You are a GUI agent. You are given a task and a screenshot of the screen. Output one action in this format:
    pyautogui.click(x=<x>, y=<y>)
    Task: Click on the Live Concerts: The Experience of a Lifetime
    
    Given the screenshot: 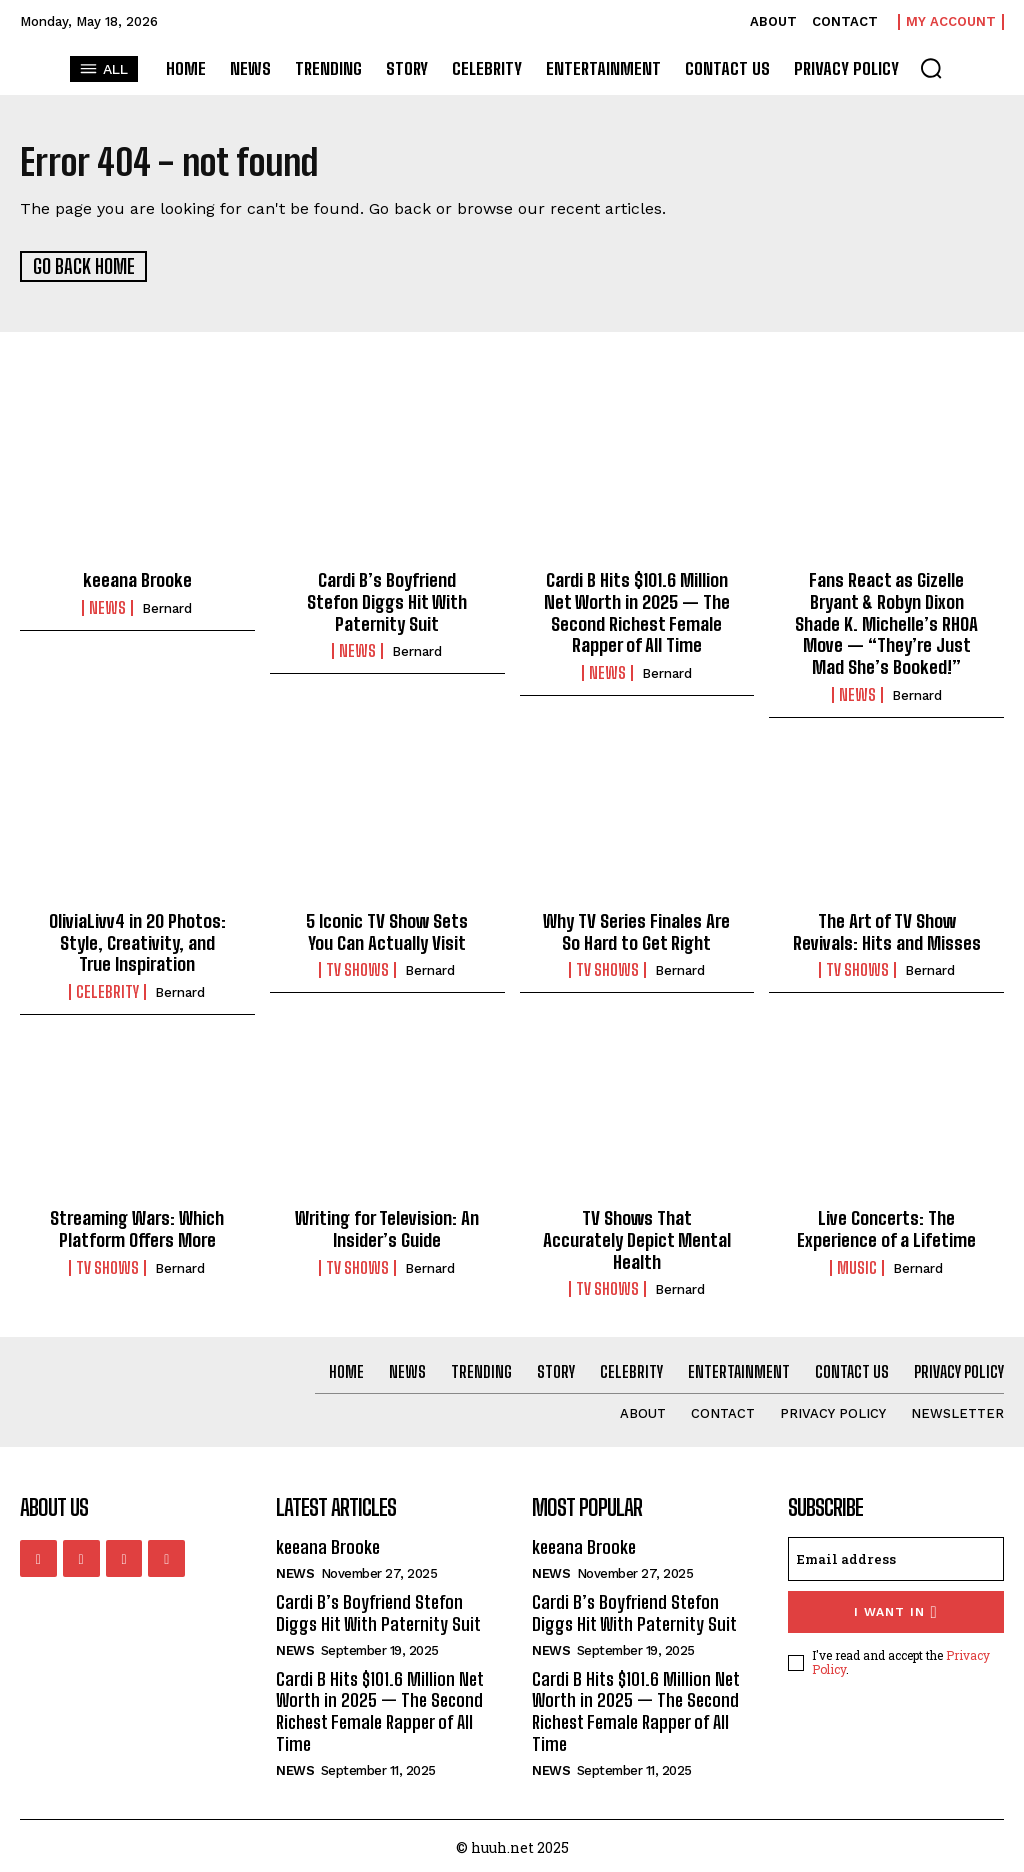 What is the action you would take?
    pyautogui.click(x=887, y=1227)
    